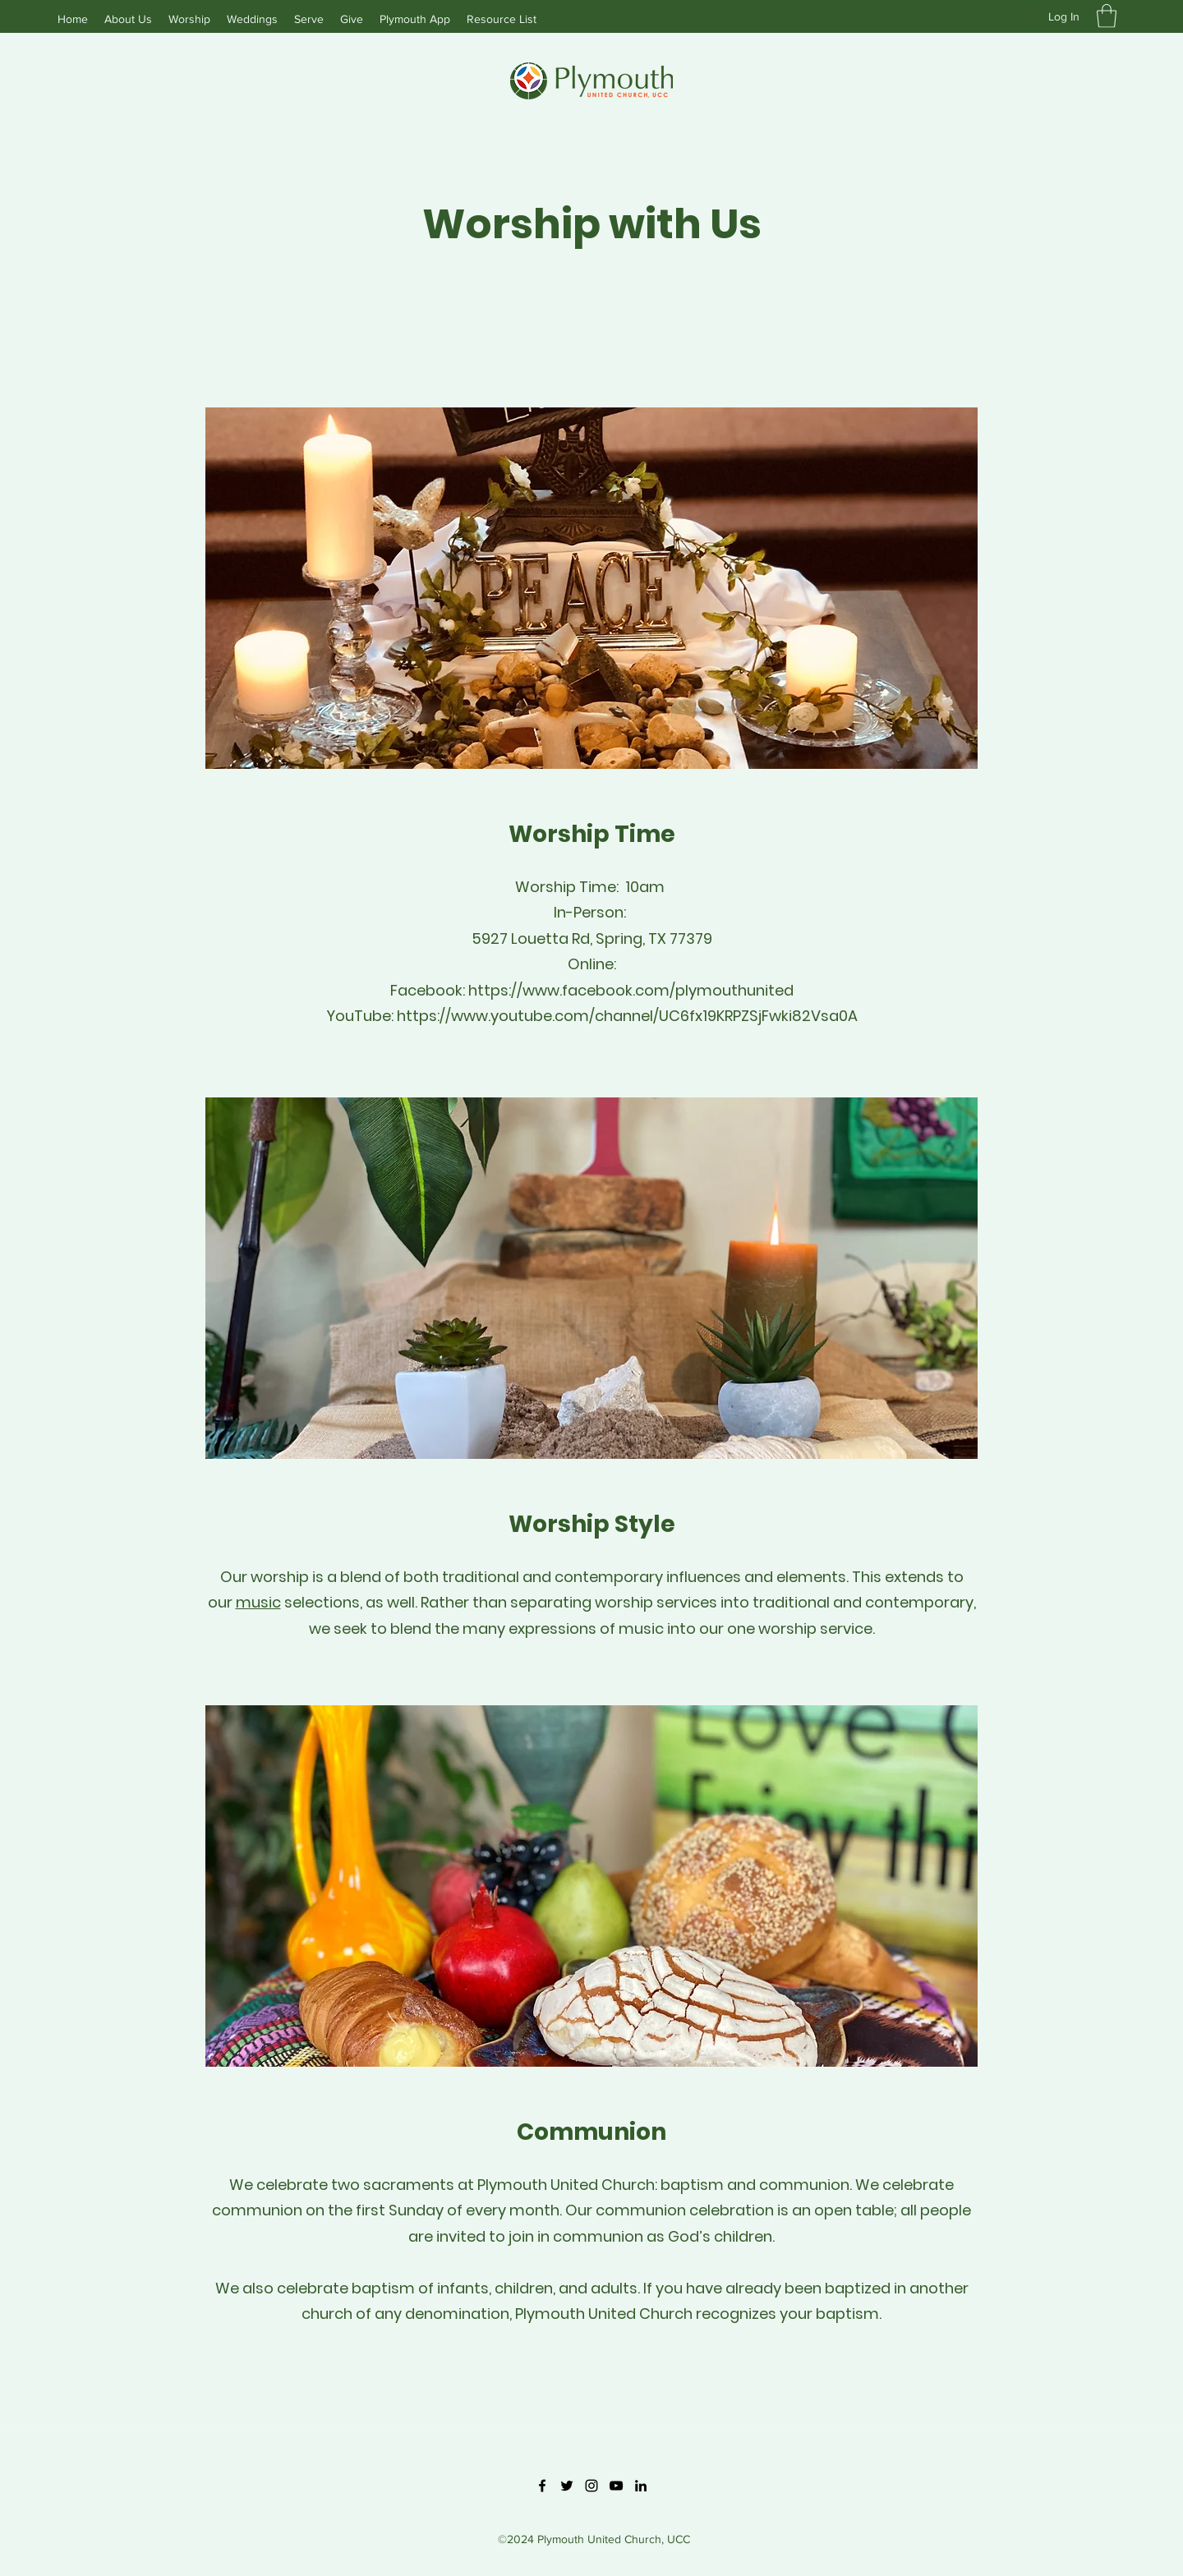 The height and width of the screenshot is (2576, 1183). I want to click on [button], so click(1106, 16).